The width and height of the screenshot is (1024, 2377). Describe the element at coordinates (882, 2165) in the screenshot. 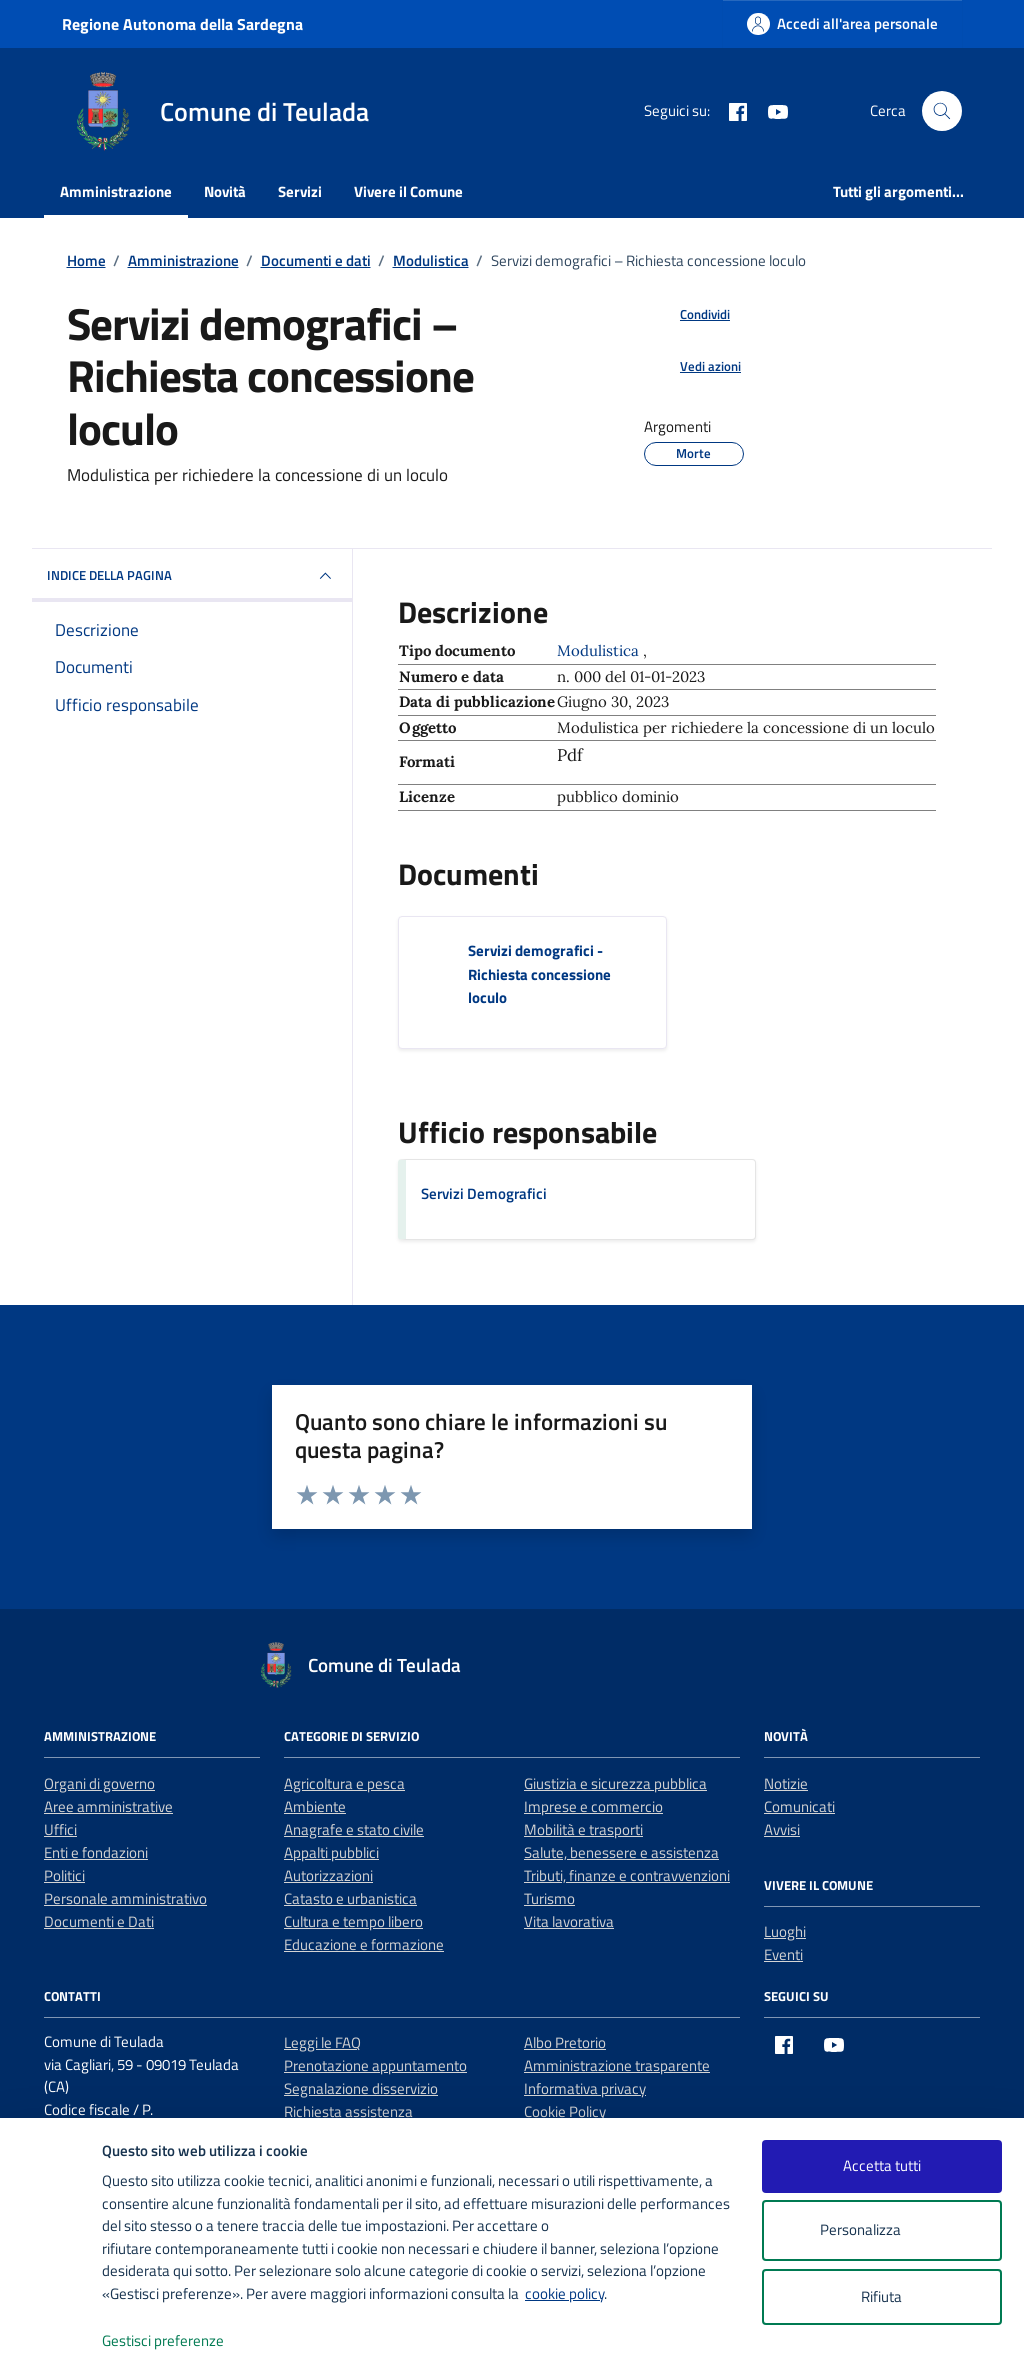

I see `Accetta tutti` at that location.